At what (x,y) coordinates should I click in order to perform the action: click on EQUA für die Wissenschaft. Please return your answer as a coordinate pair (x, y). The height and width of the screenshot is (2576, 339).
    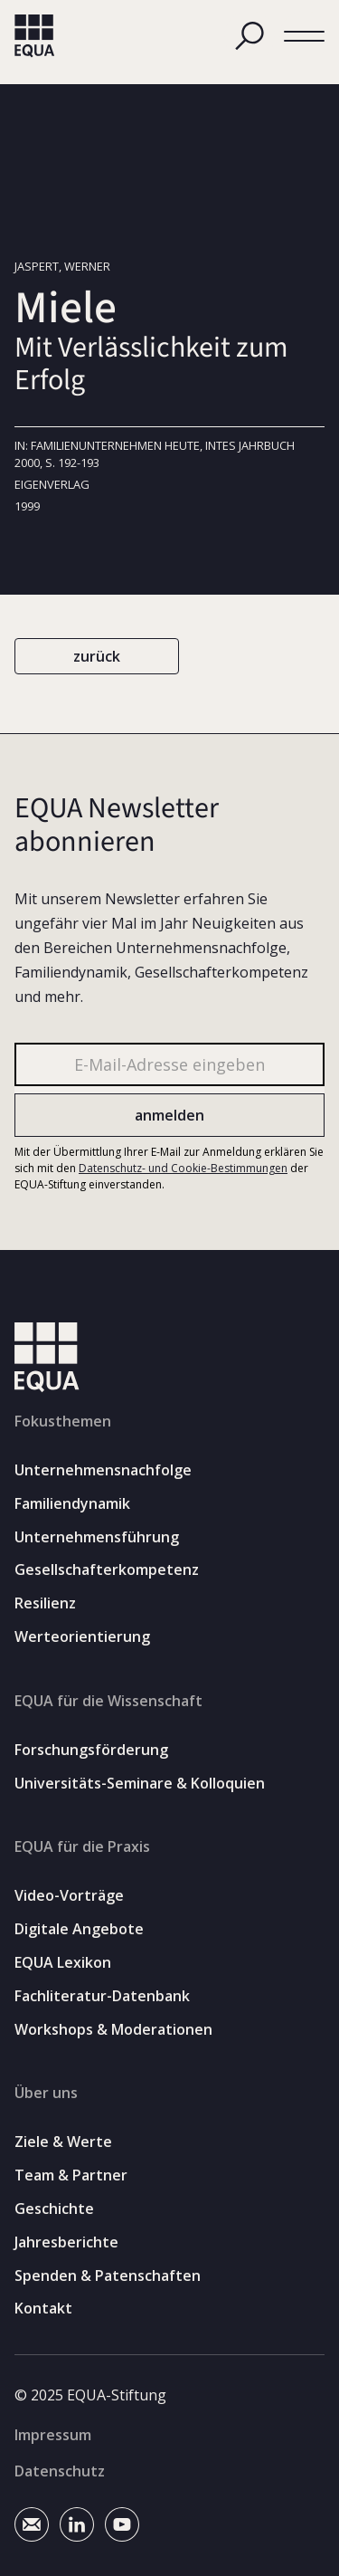
    Looking at the image, I should click on (108, 1701).